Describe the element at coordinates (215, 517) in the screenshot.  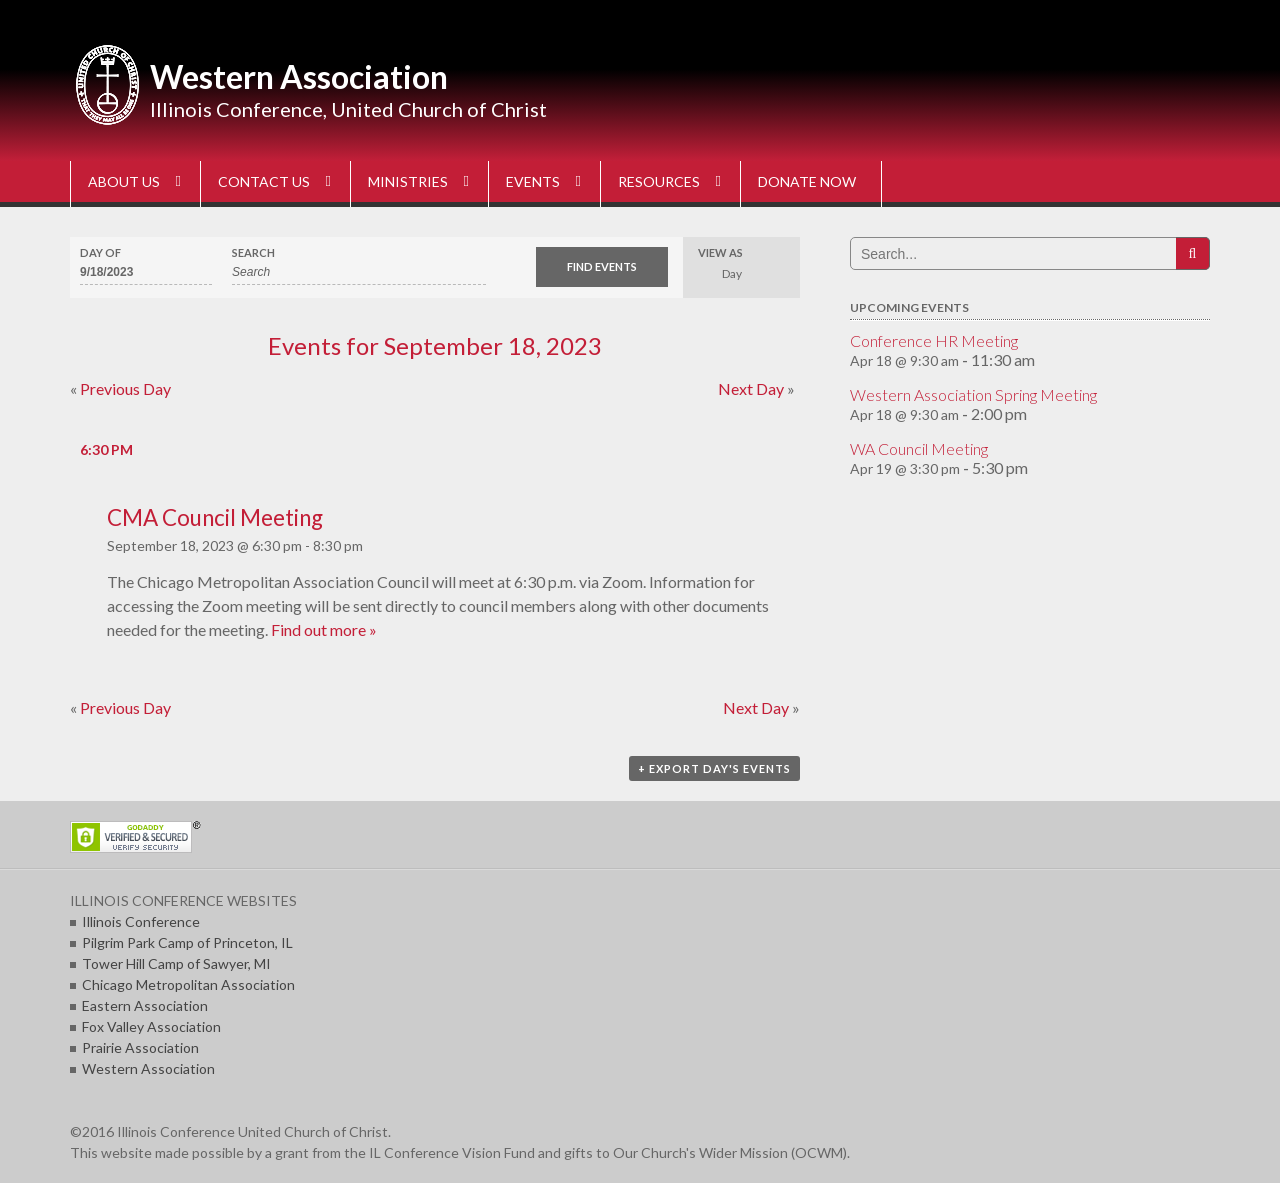
I see `CMA Council Meeting` at that location.